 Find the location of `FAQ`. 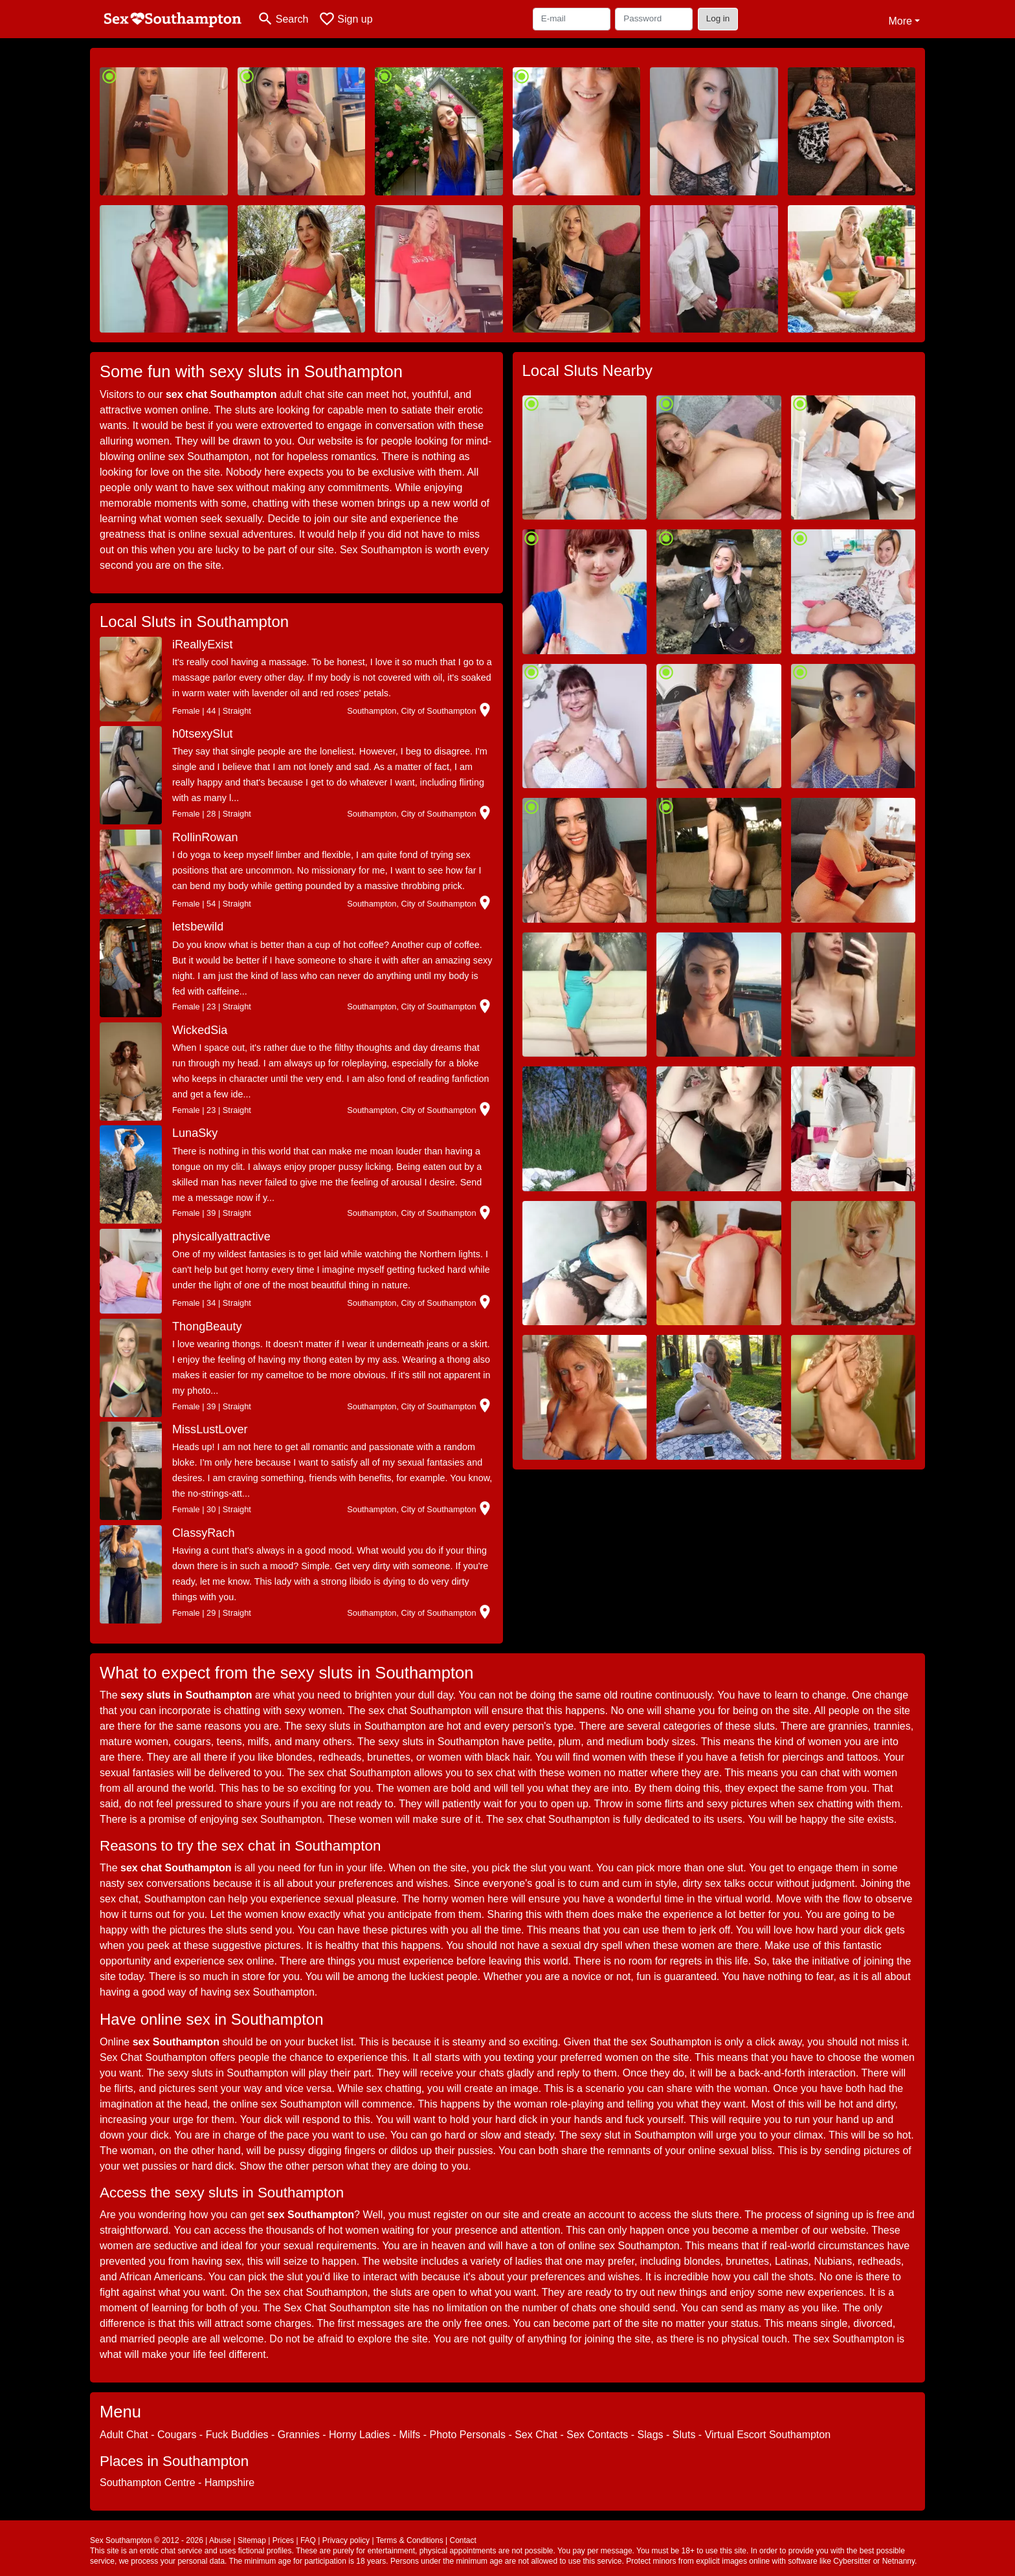

FAQ is located at coordinates (308, 2540).